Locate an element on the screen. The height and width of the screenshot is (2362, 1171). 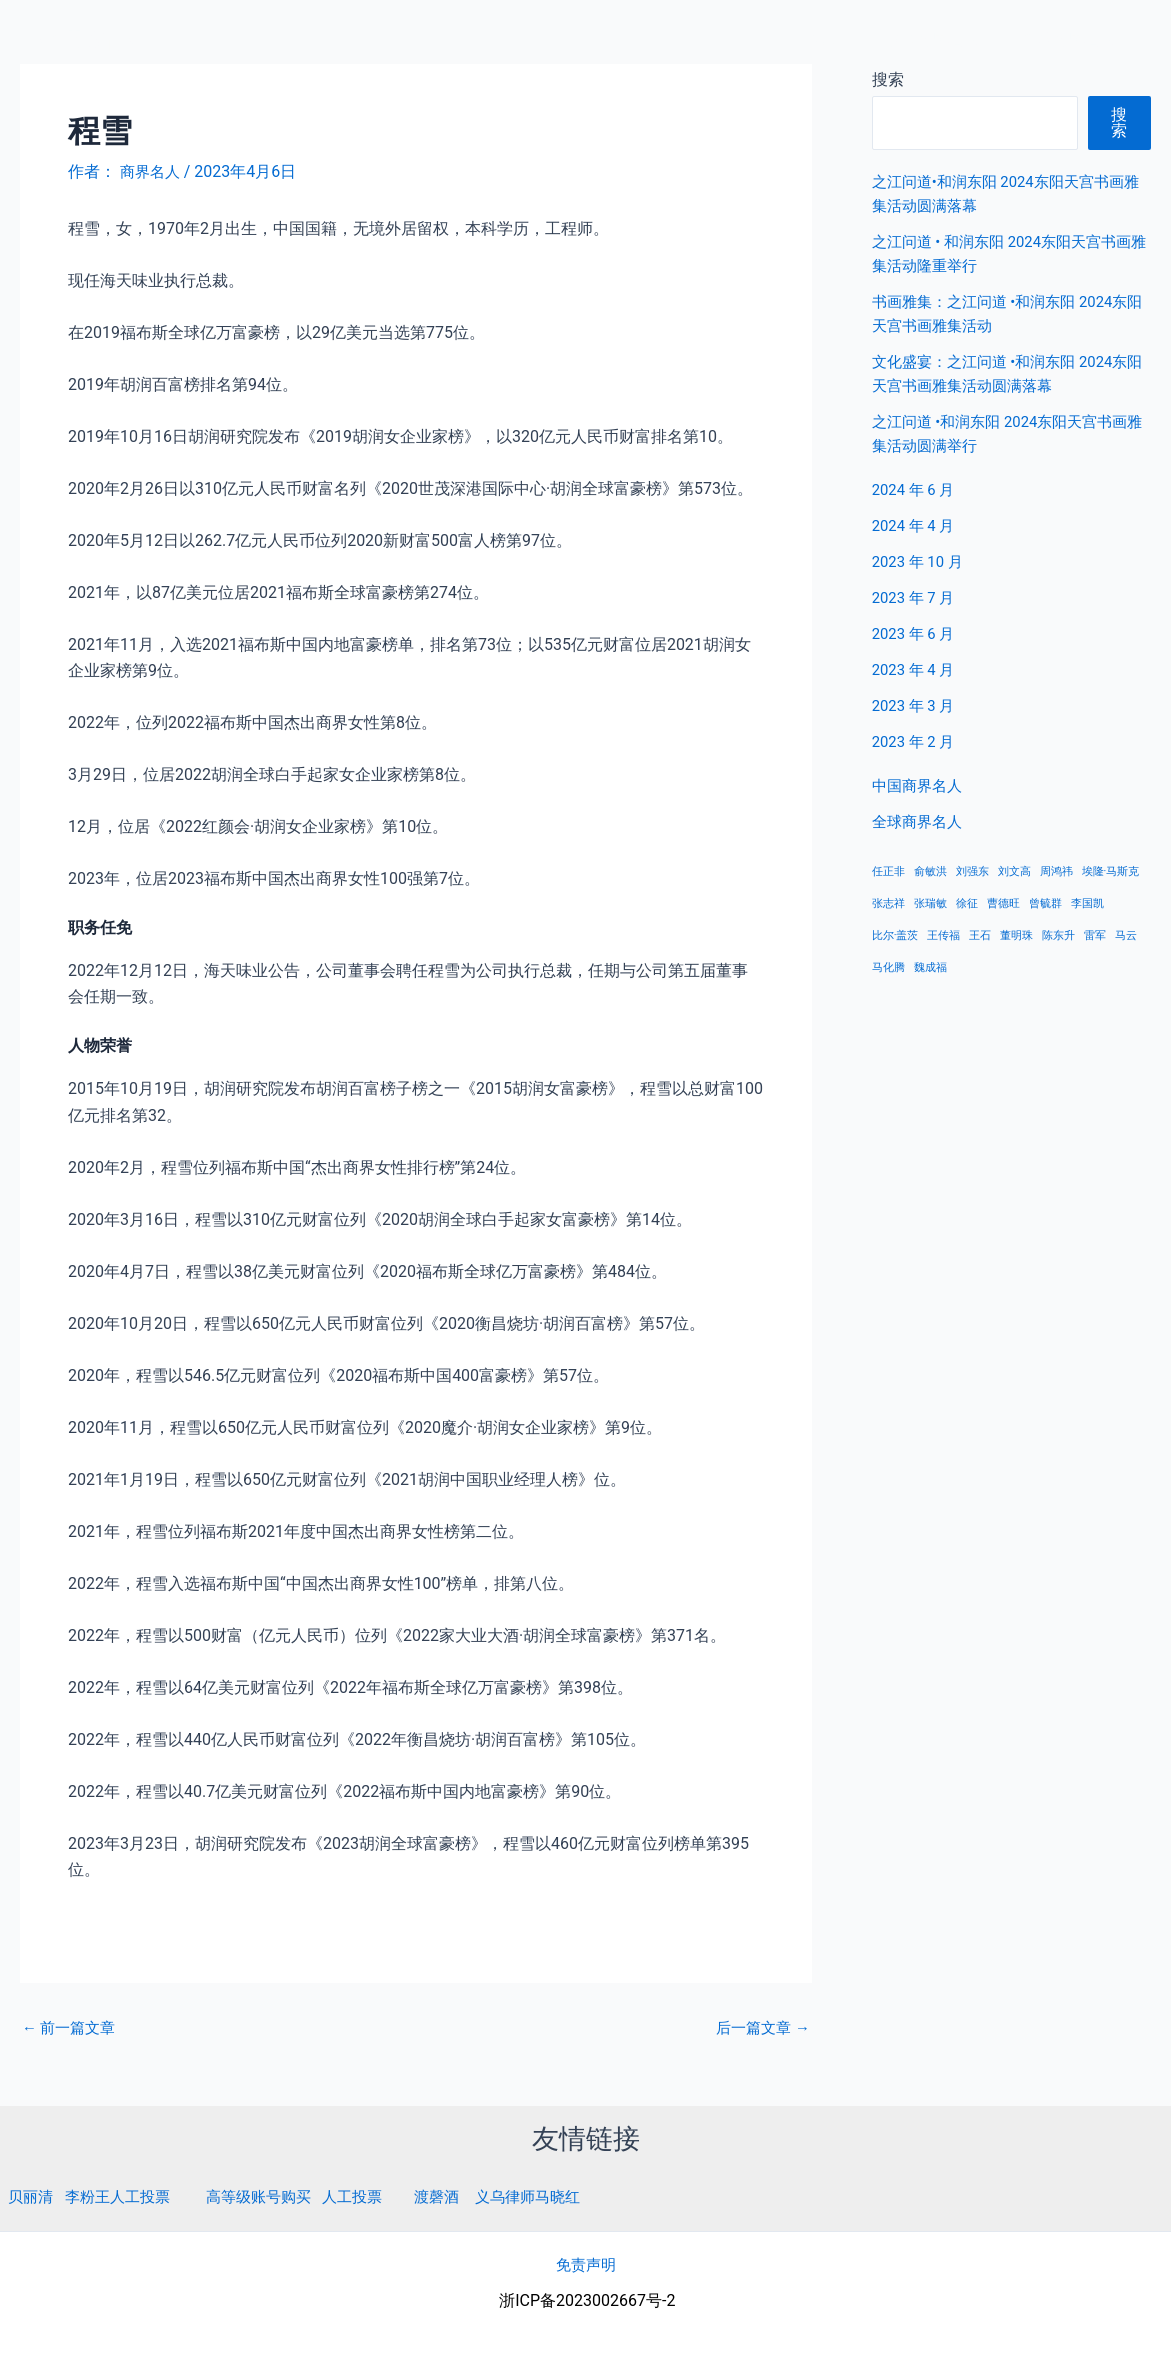
刘文高 [刘文高 (1 项)] is located at coordinates (1014, 871).